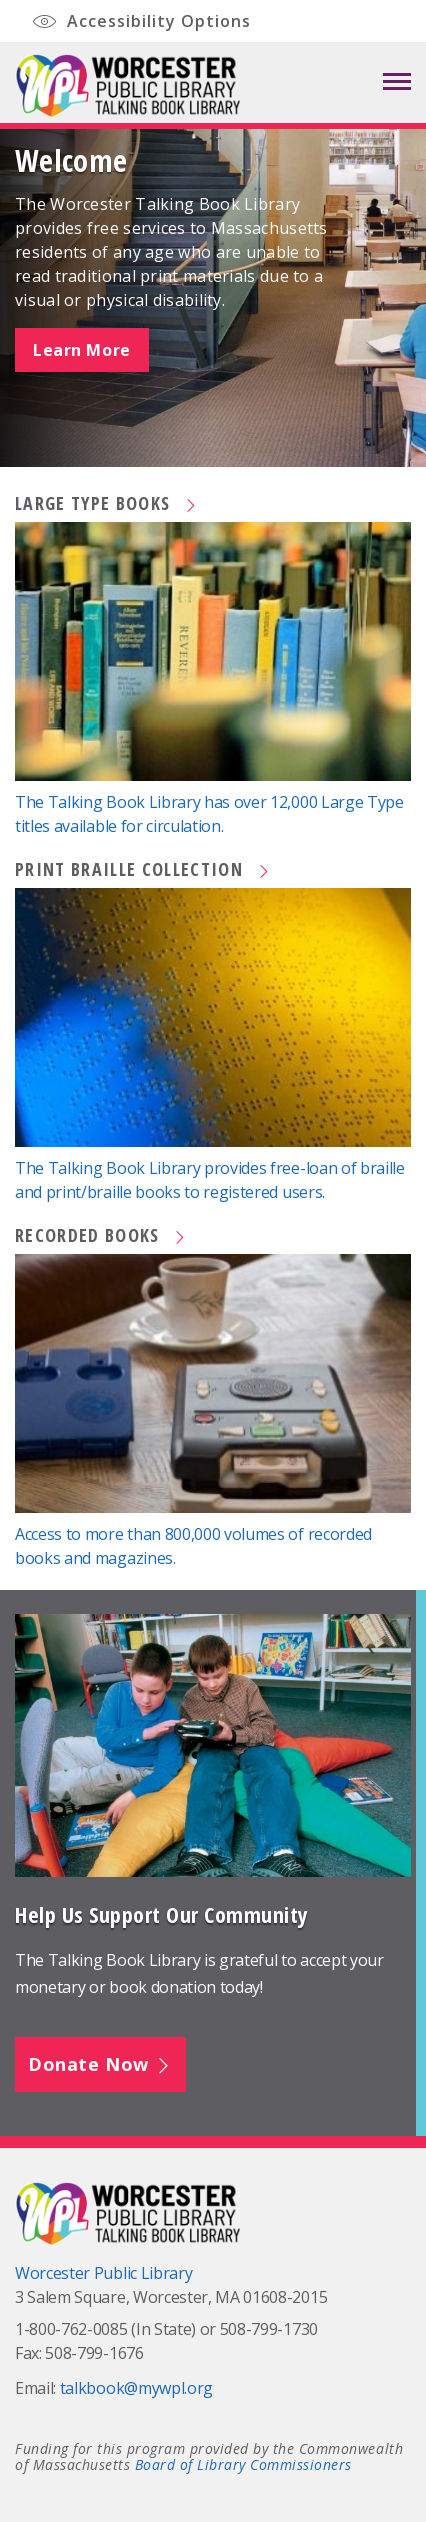  Describe the element at coordinates (101, 1235) in the screenshot. I see `Recorded Books` at that location.